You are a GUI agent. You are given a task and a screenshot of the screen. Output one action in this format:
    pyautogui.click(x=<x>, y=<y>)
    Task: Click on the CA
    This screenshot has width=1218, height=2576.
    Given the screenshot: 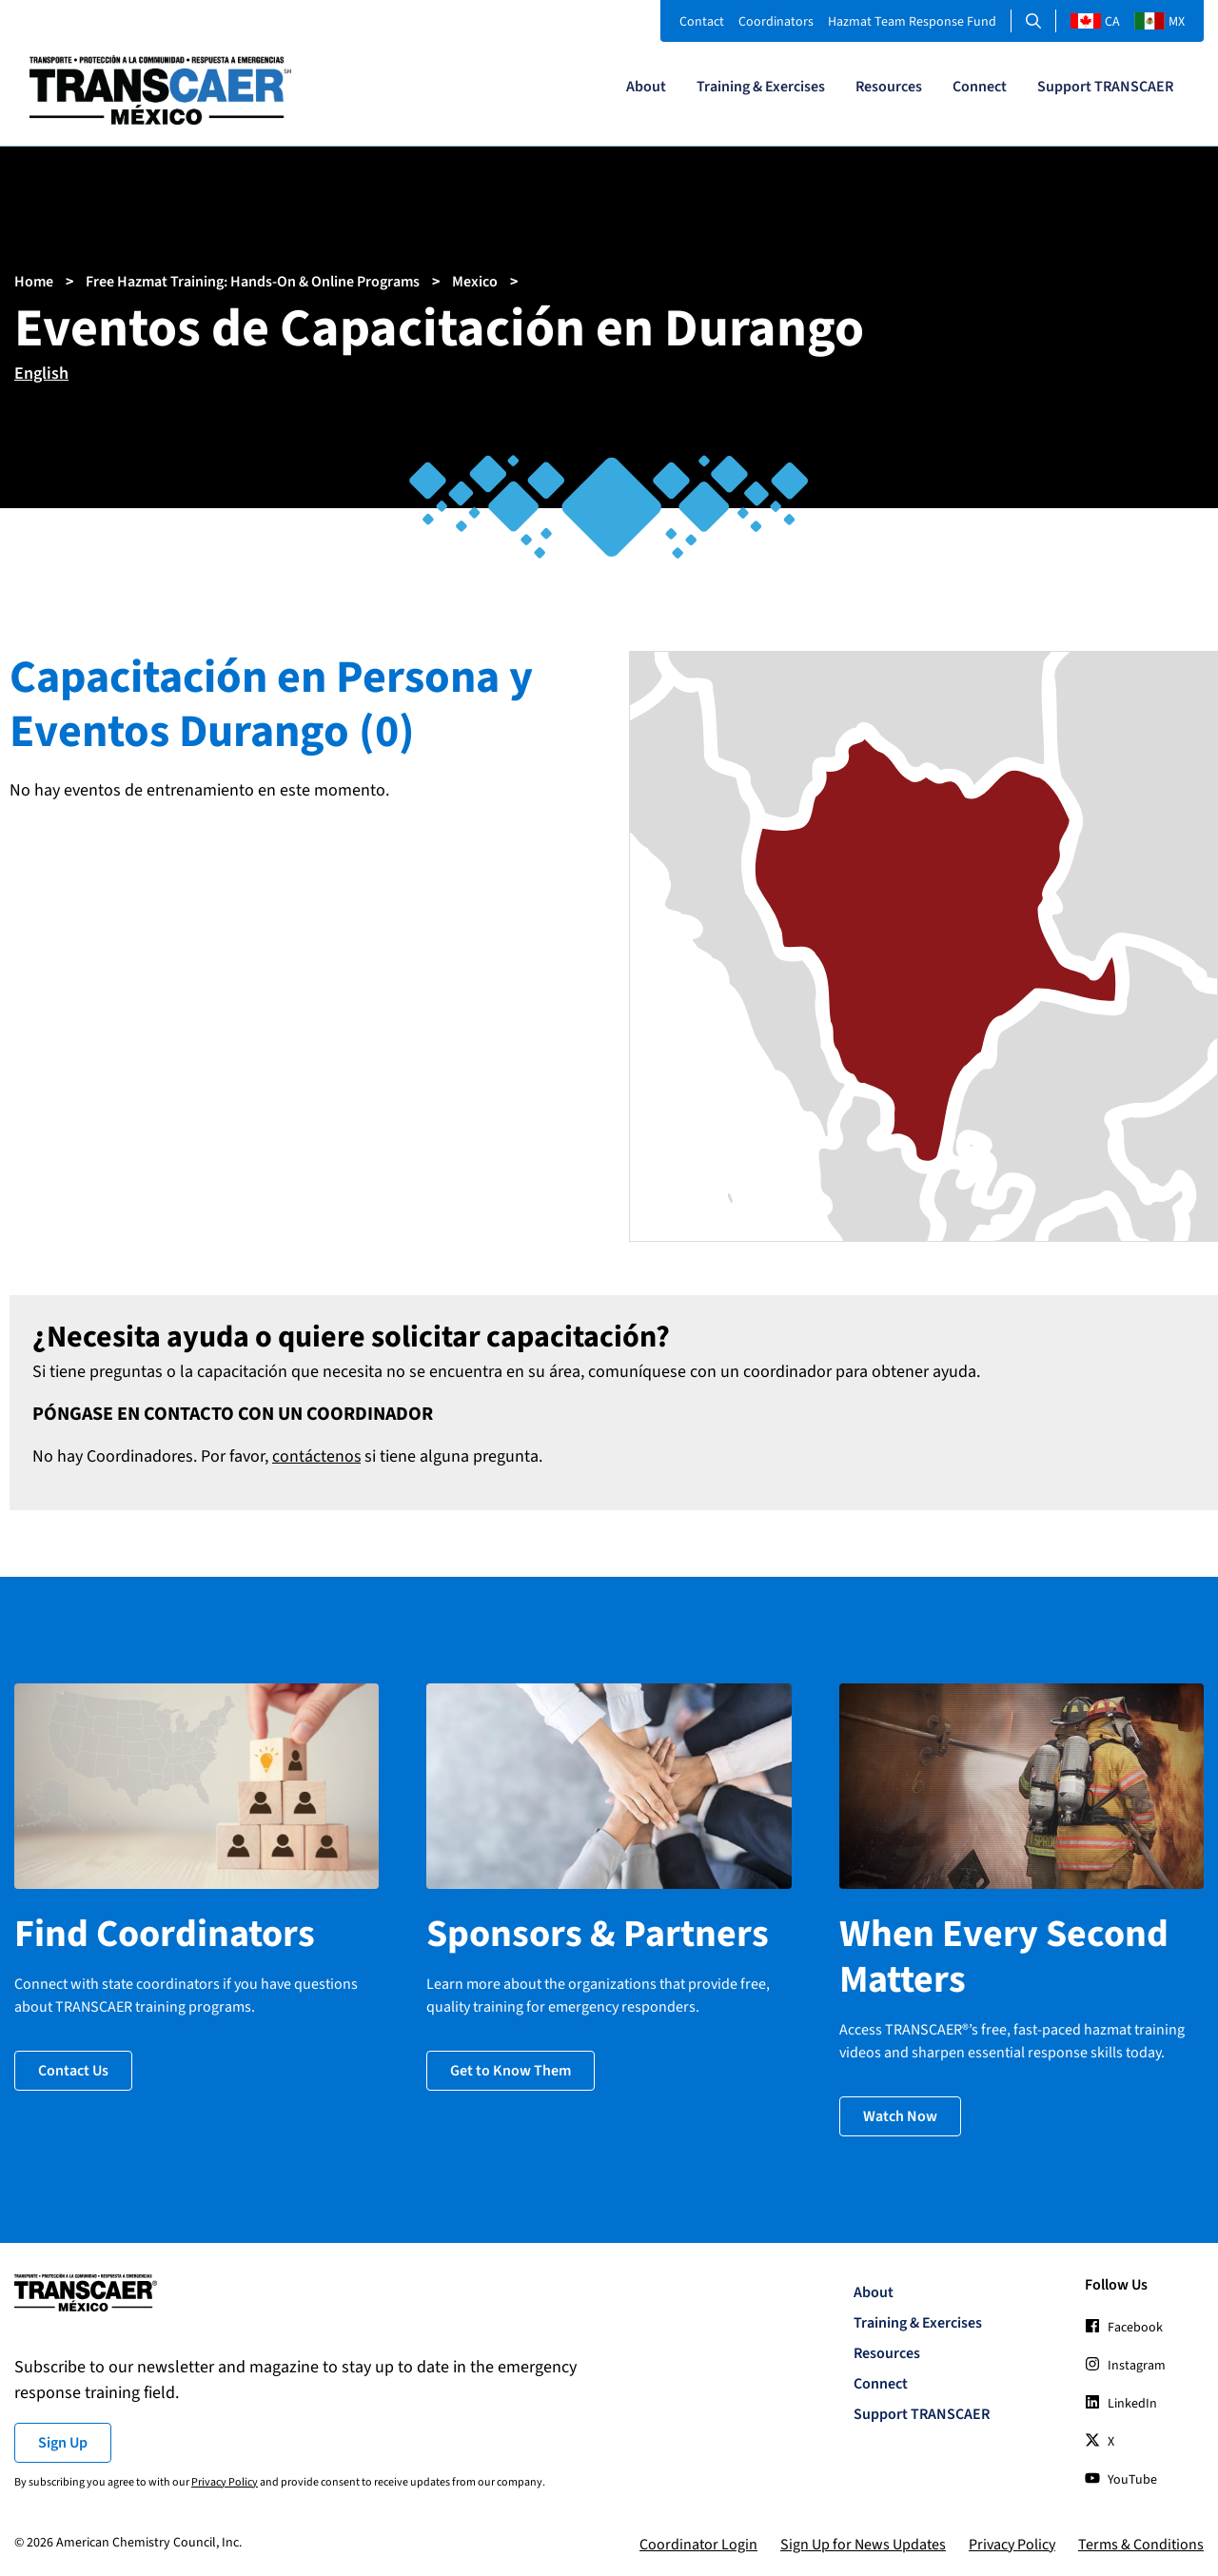 What is the action you would take?
    pyautogui.click(x=1095, y=21)
    